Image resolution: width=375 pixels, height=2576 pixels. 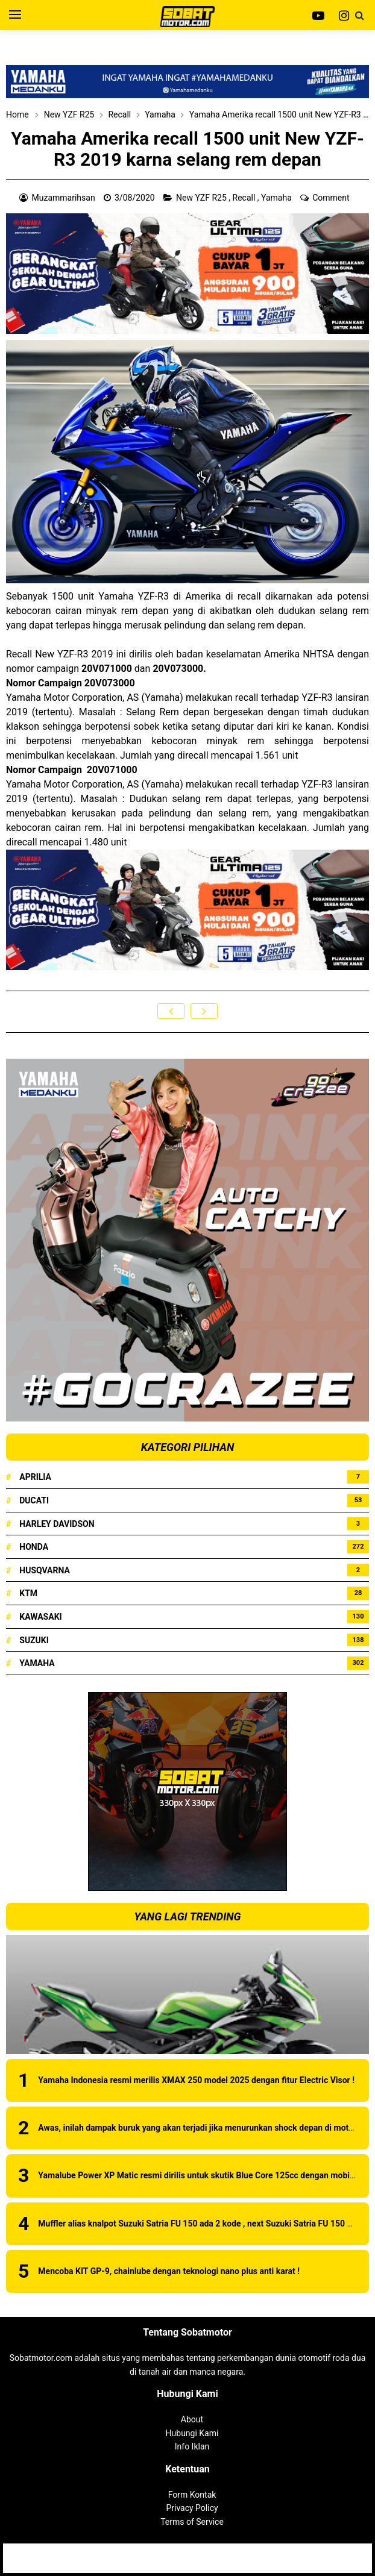 What do you see at coordinates (277, 197) in the screenshot?
I see `Yamaha` at bounding box center [277, 197].